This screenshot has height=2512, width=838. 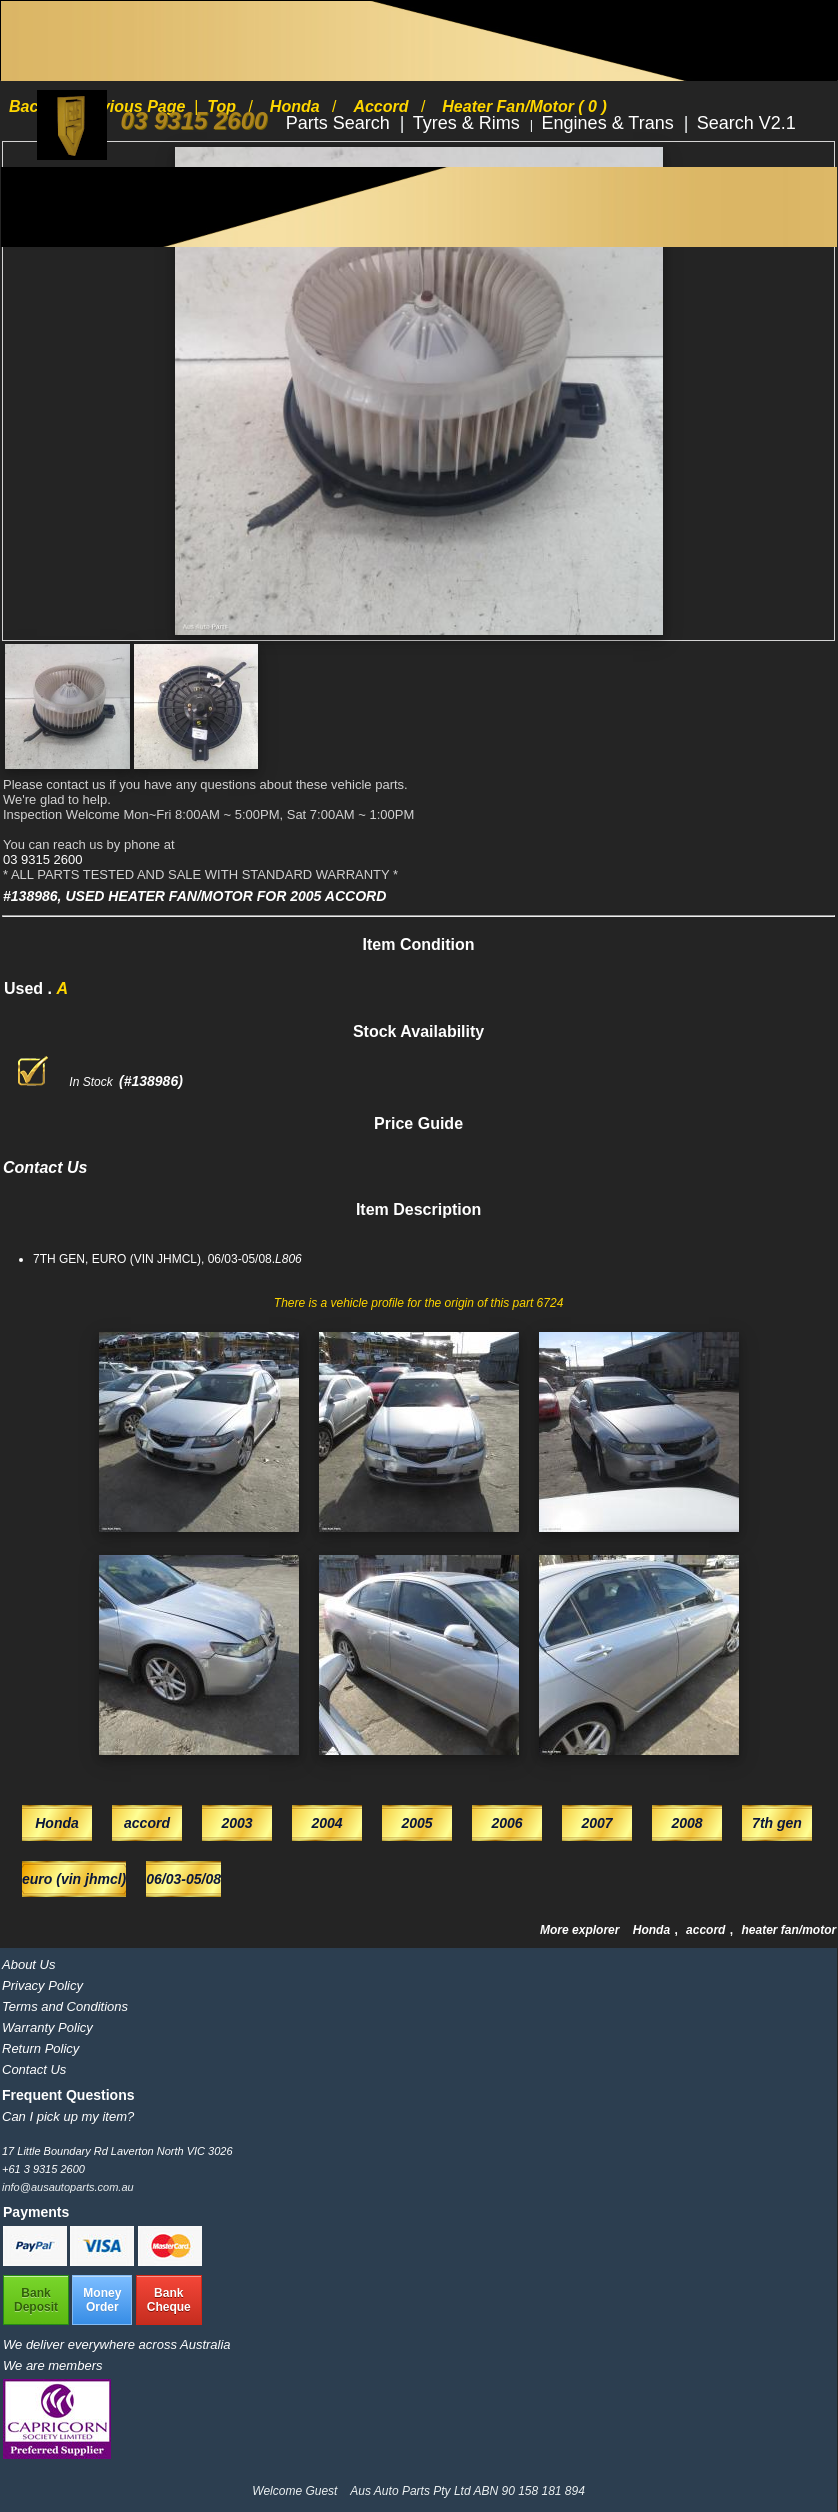 I want to click on Honda, so click(x=653, y=1930).